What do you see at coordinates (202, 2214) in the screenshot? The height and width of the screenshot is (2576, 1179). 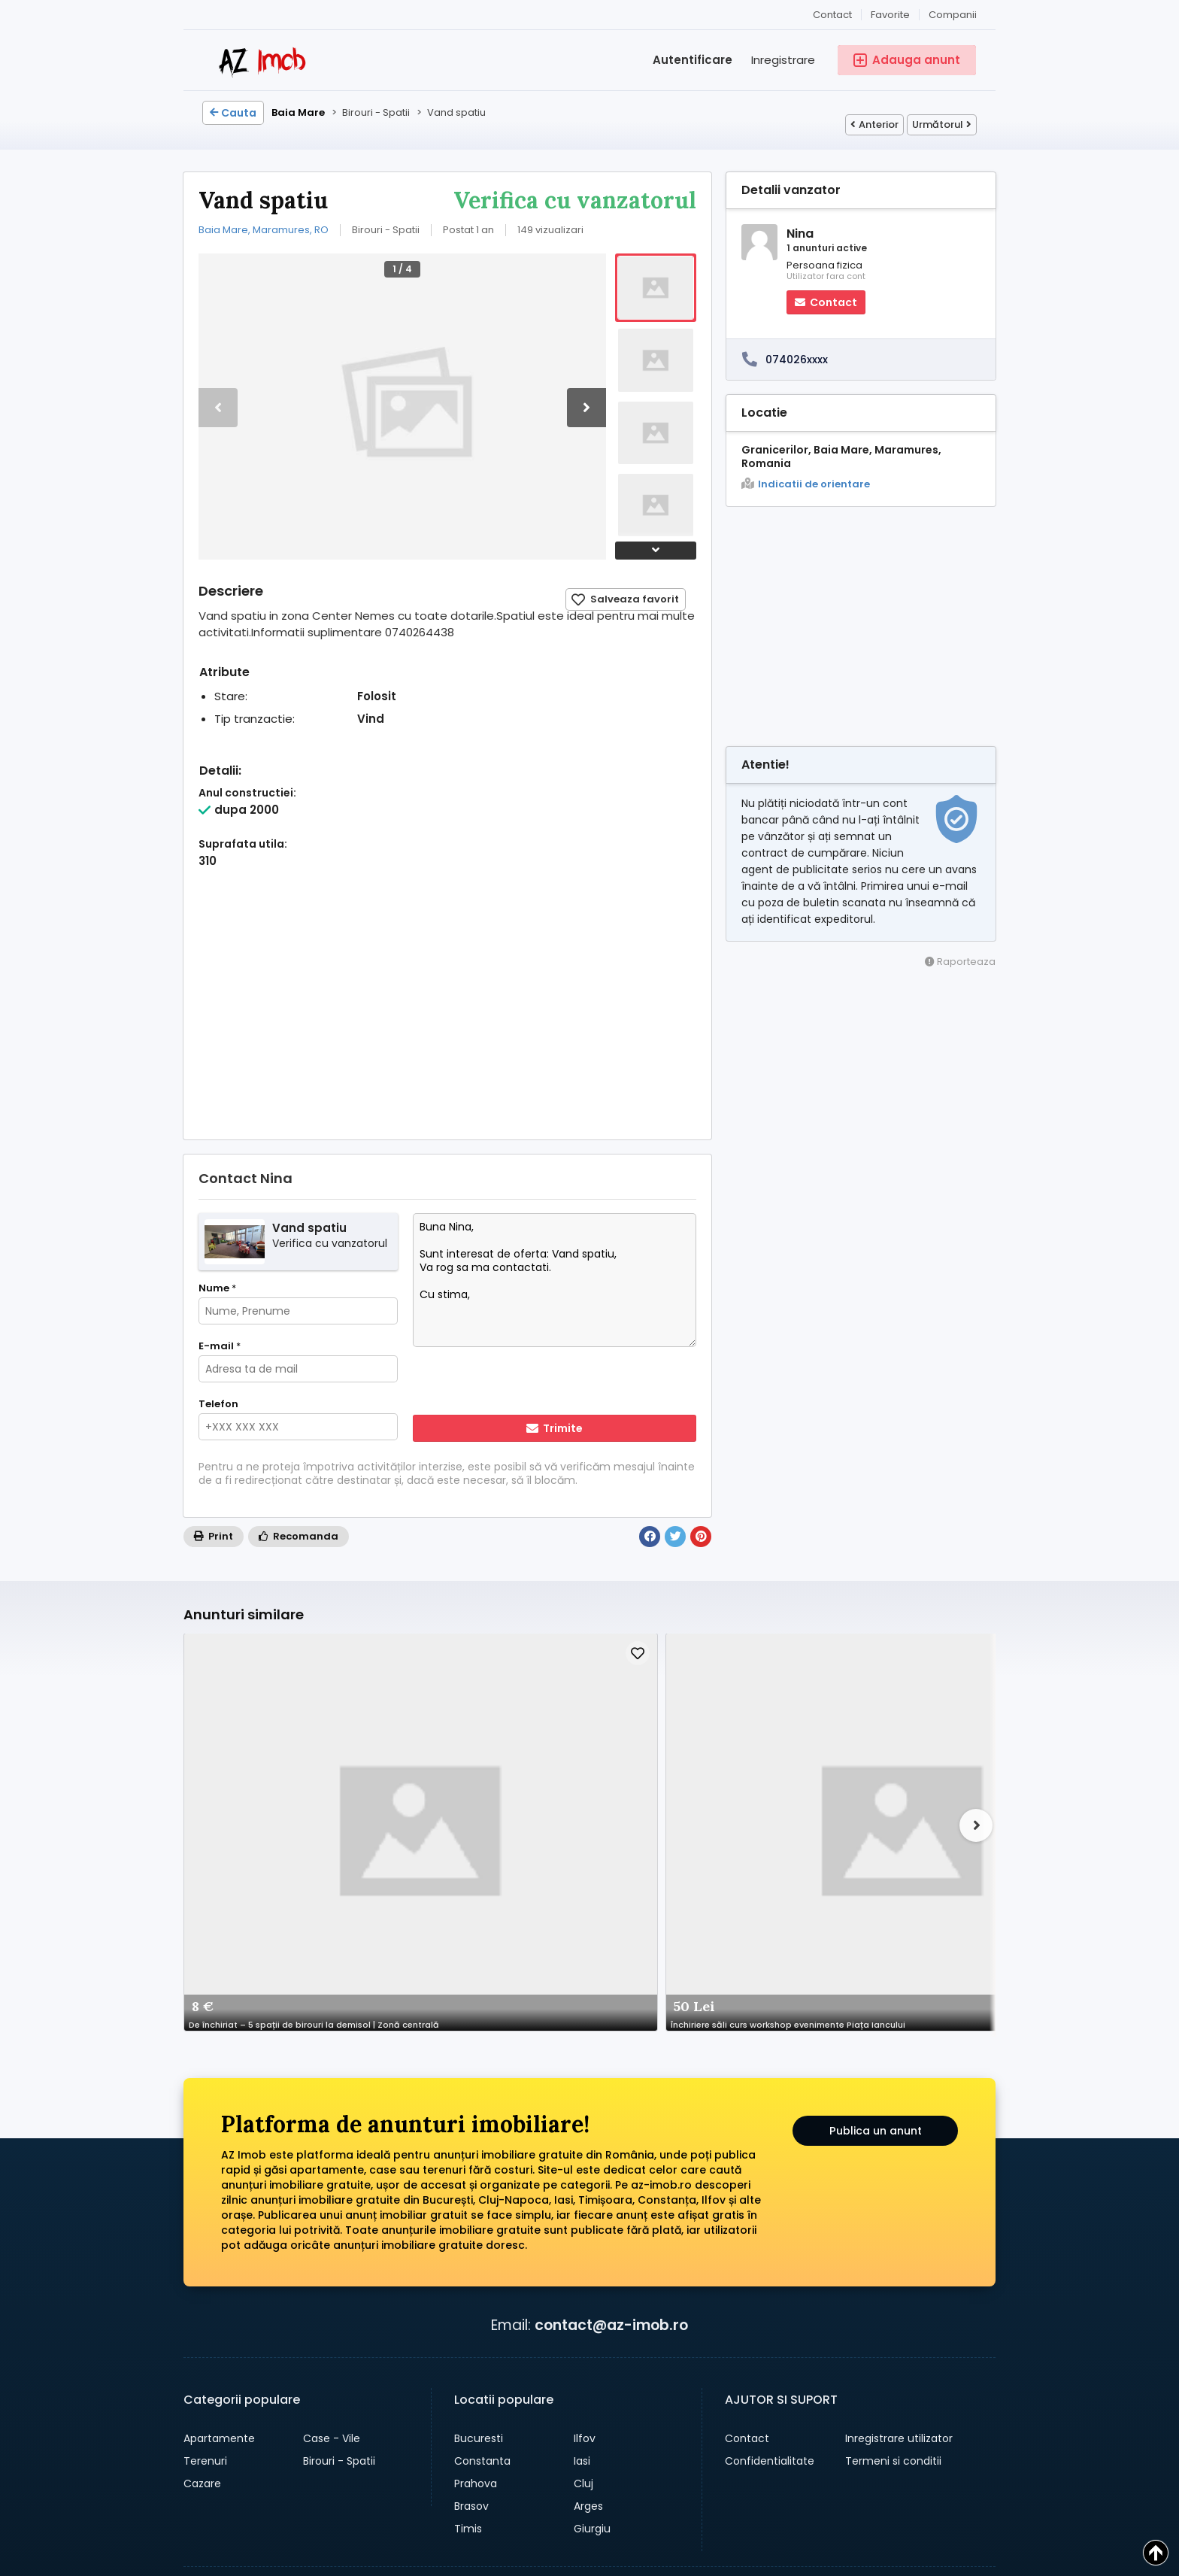 I see `Cazare` at bounding box center [202, 2214].